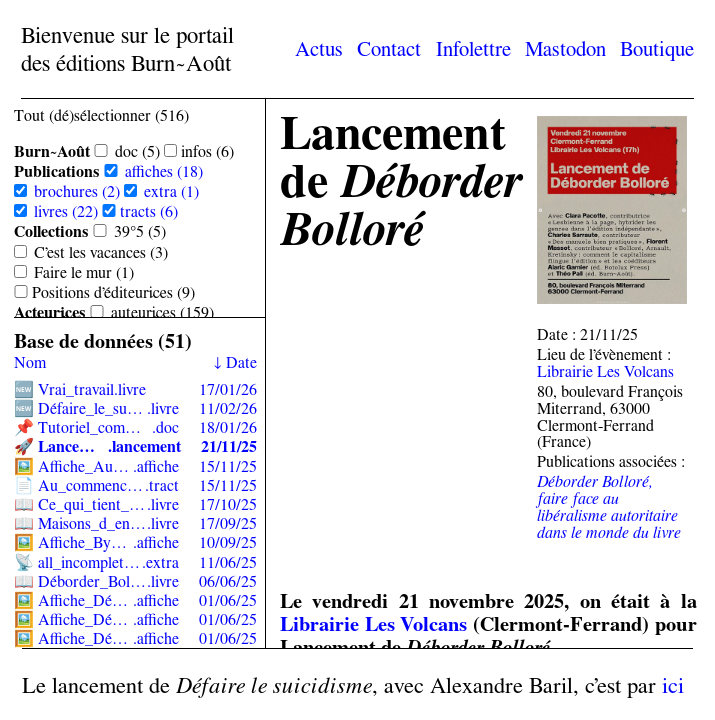  I want to click on Acteur·ices [Sélectionner toutes les sous-catégories de Acteur·ices], so click(50, 312).